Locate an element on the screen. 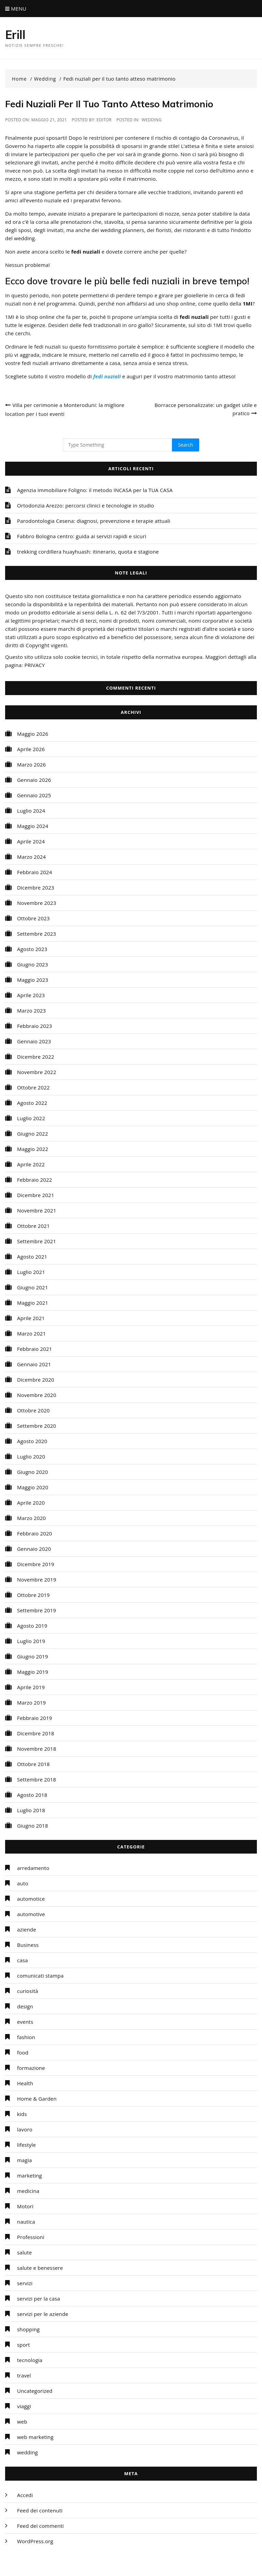  Febbraio 2021 is located at coordinates (34, 1348).